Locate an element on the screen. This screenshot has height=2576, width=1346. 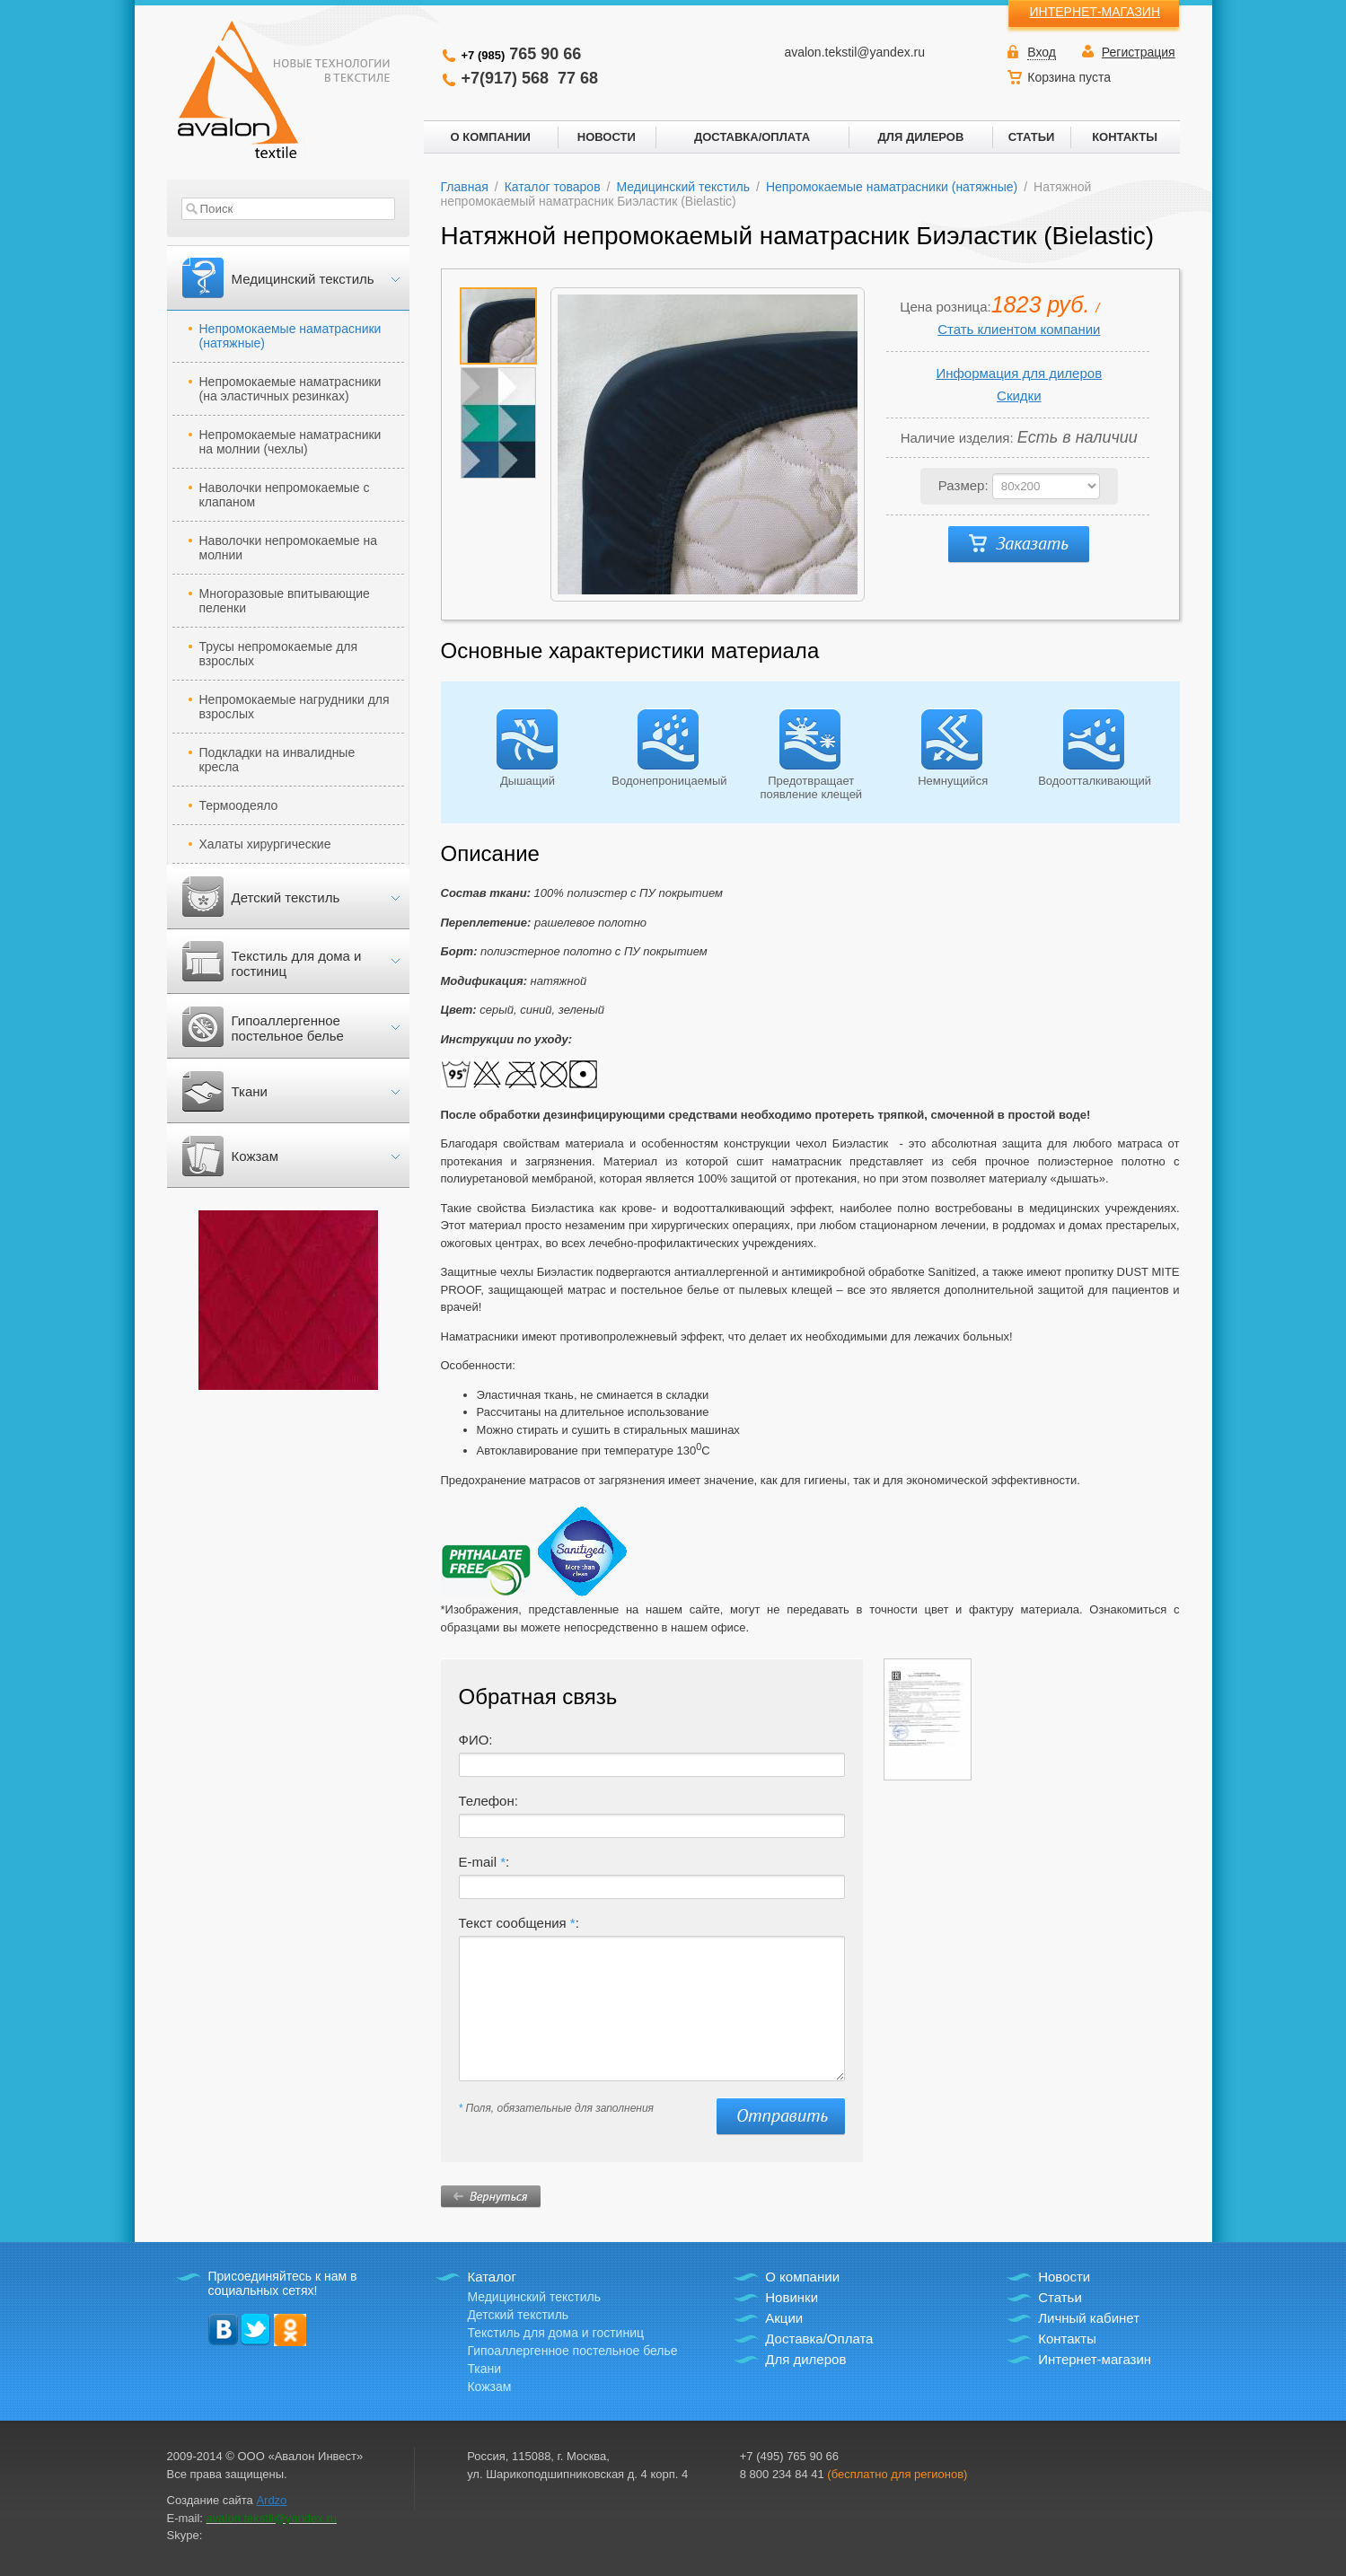
Ткани is located at coordinates (250, 1091).